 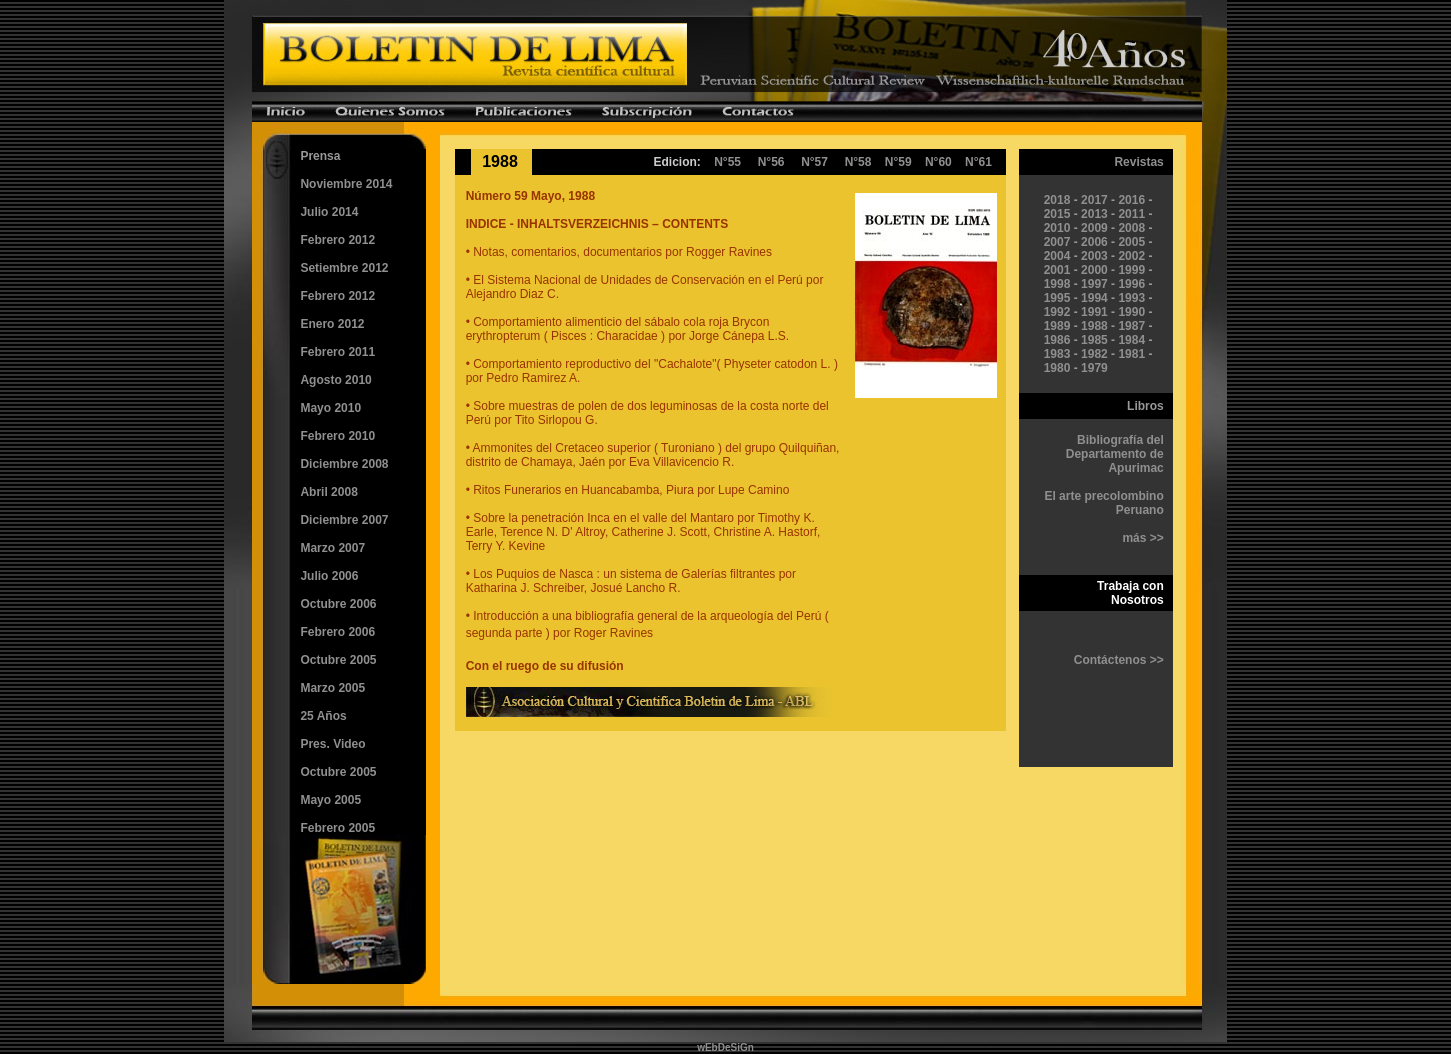 What do you see at coordinates (1119, 660) in the screenshot?
I see `Contáctenos >>` at bounding box center [1119, 660].